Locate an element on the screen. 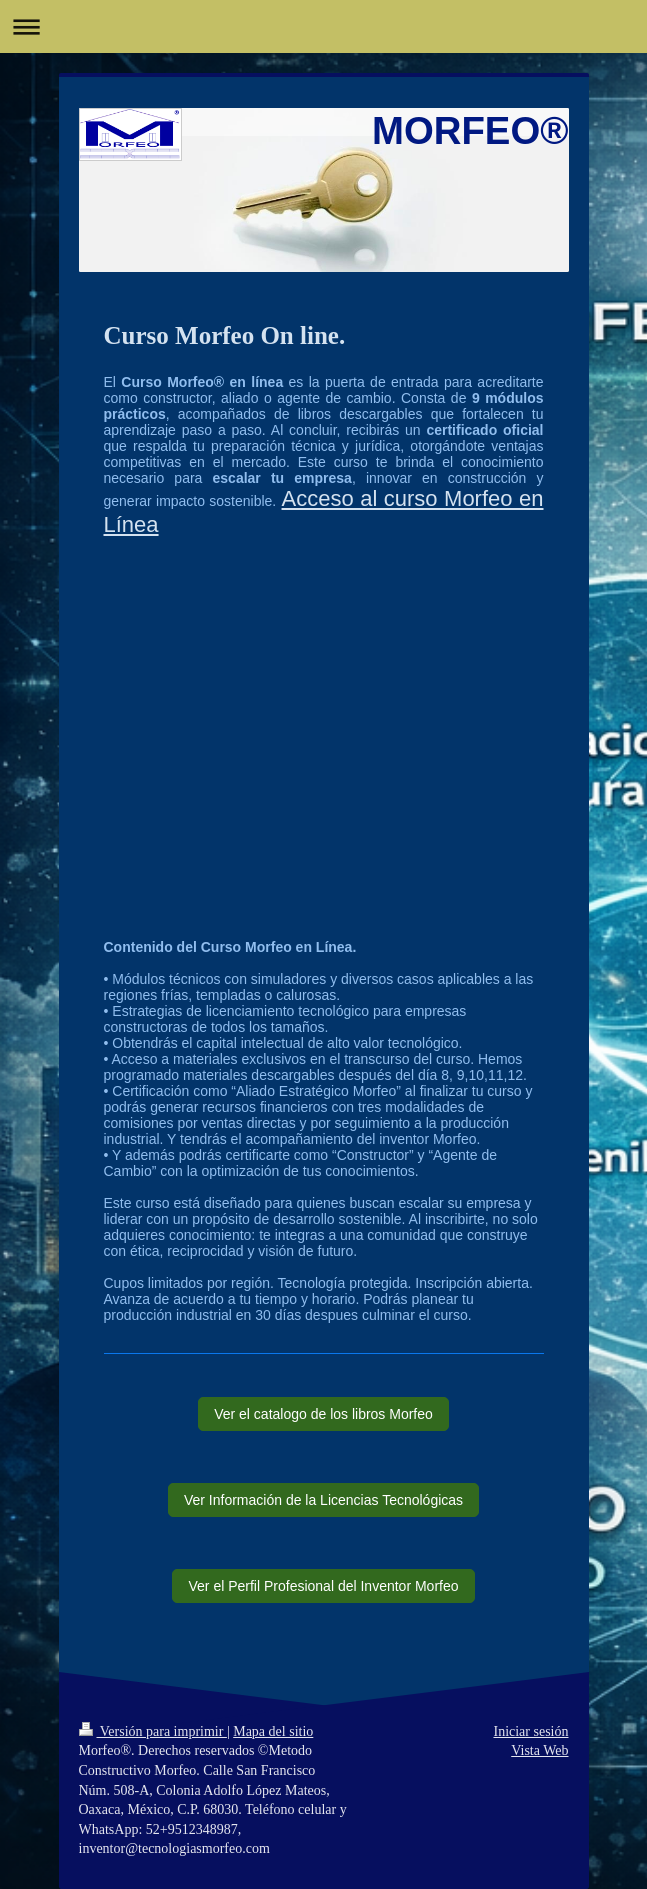  Iniciar sesión is located at coordinates (530, 1731).